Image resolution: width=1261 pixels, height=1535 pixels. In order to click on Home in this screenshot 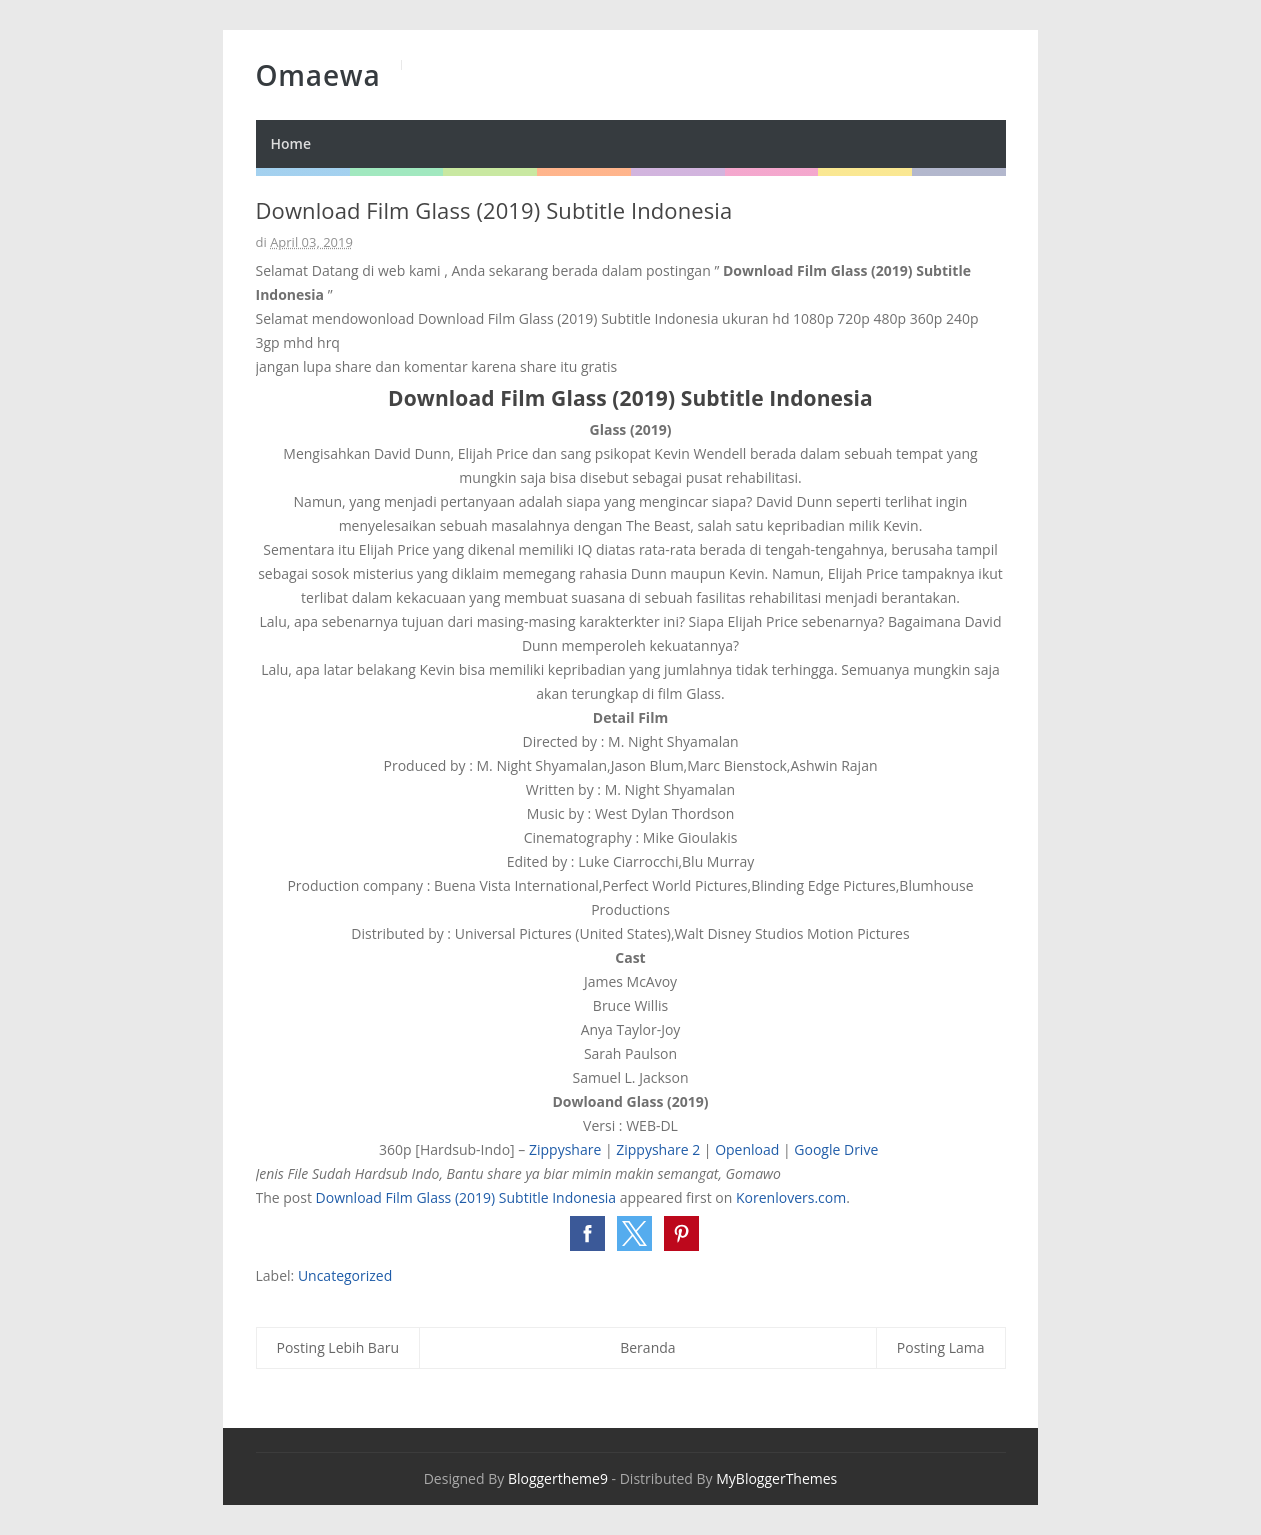, I will do `click(291, 143)`.